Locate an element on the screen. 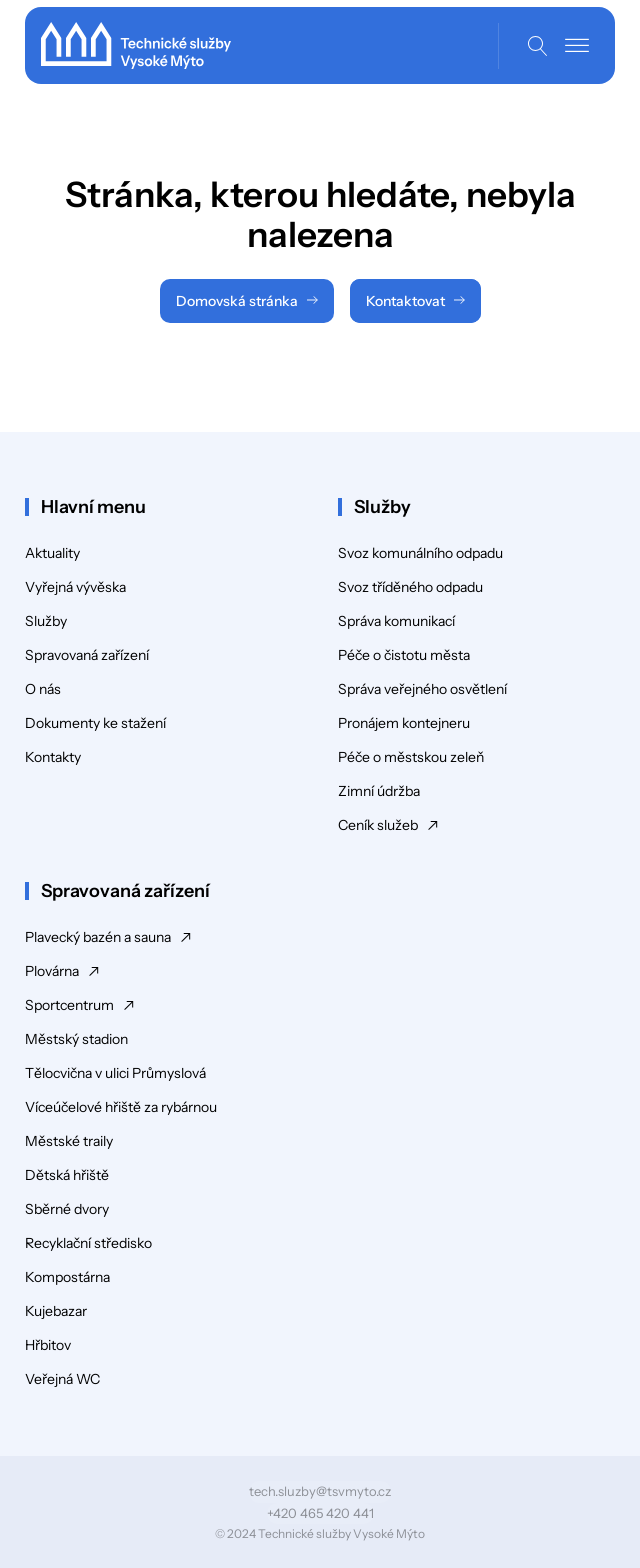 The image size is (640, 1568). [Open menu] is located at coordinates (577, 46).